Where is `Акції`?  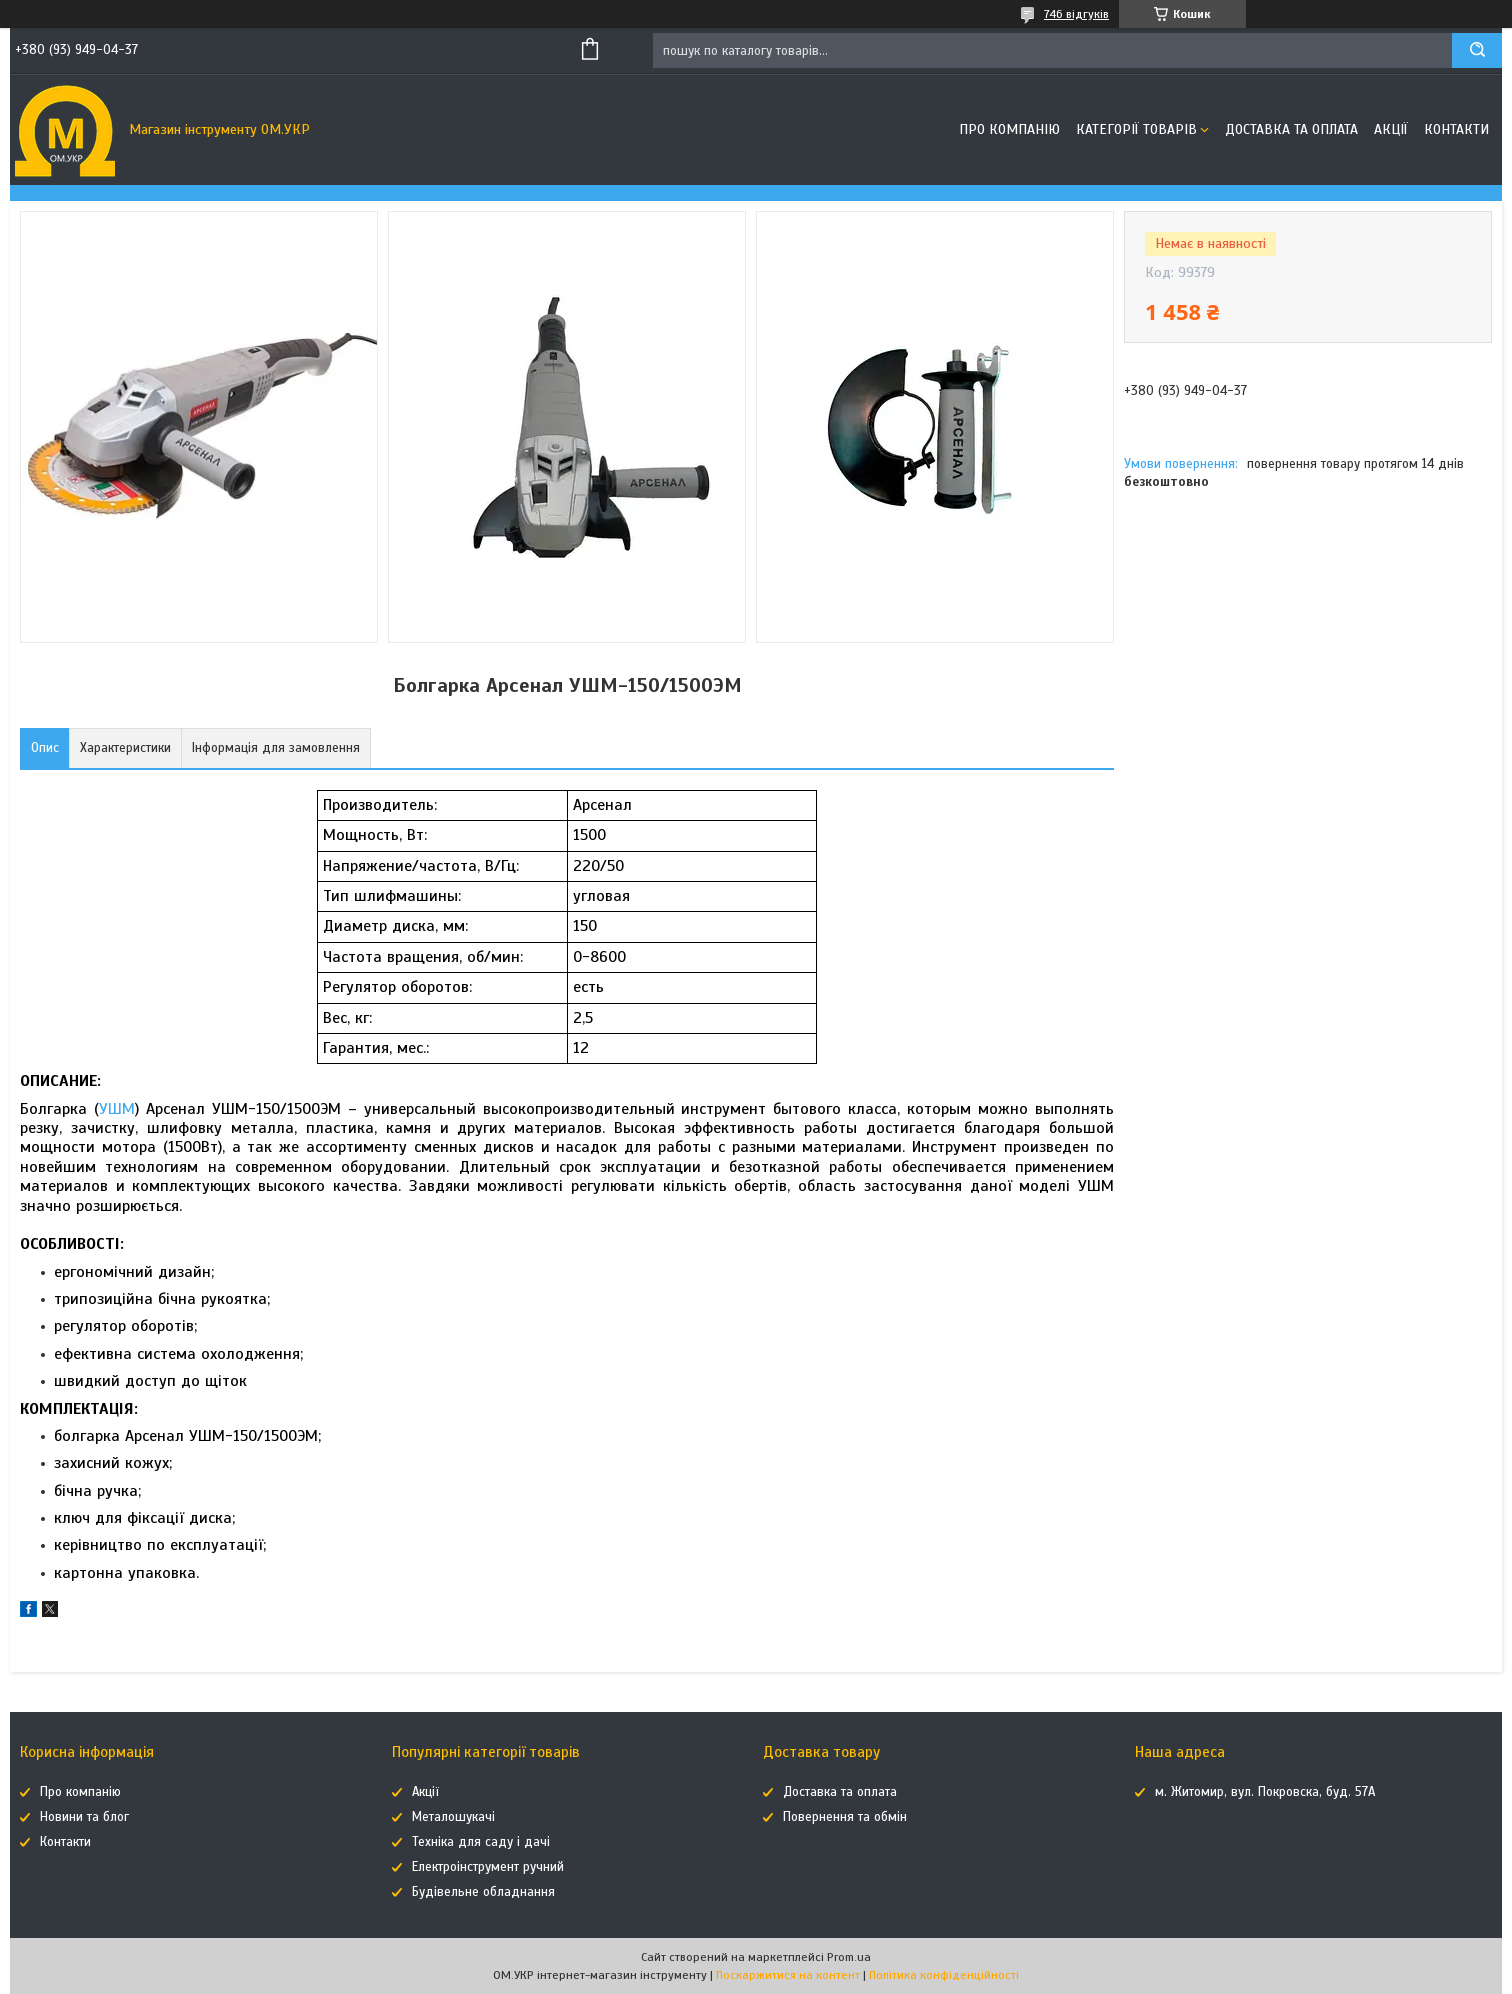 Акції is located at coordinates (1391, 129).